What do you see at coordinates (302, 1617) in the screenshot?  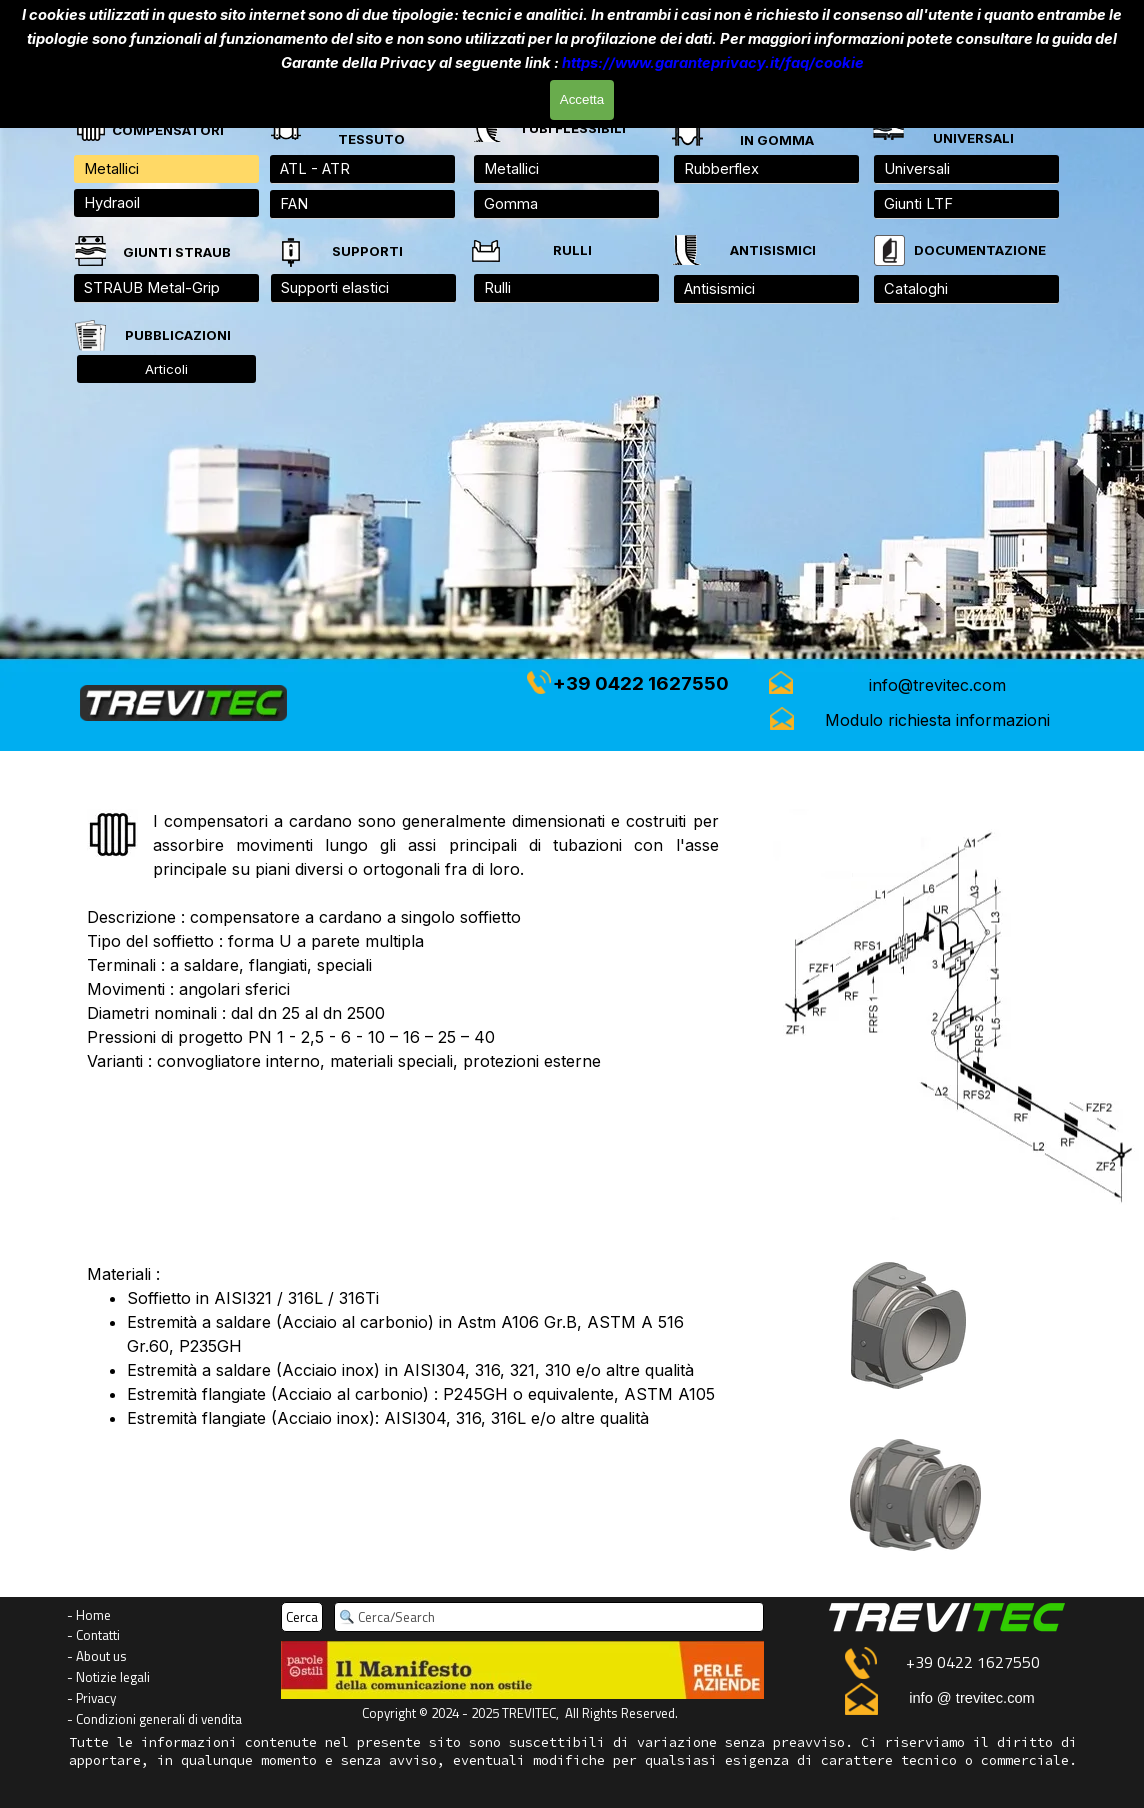 I see `Cerca` at bounding box center [302, 1617].